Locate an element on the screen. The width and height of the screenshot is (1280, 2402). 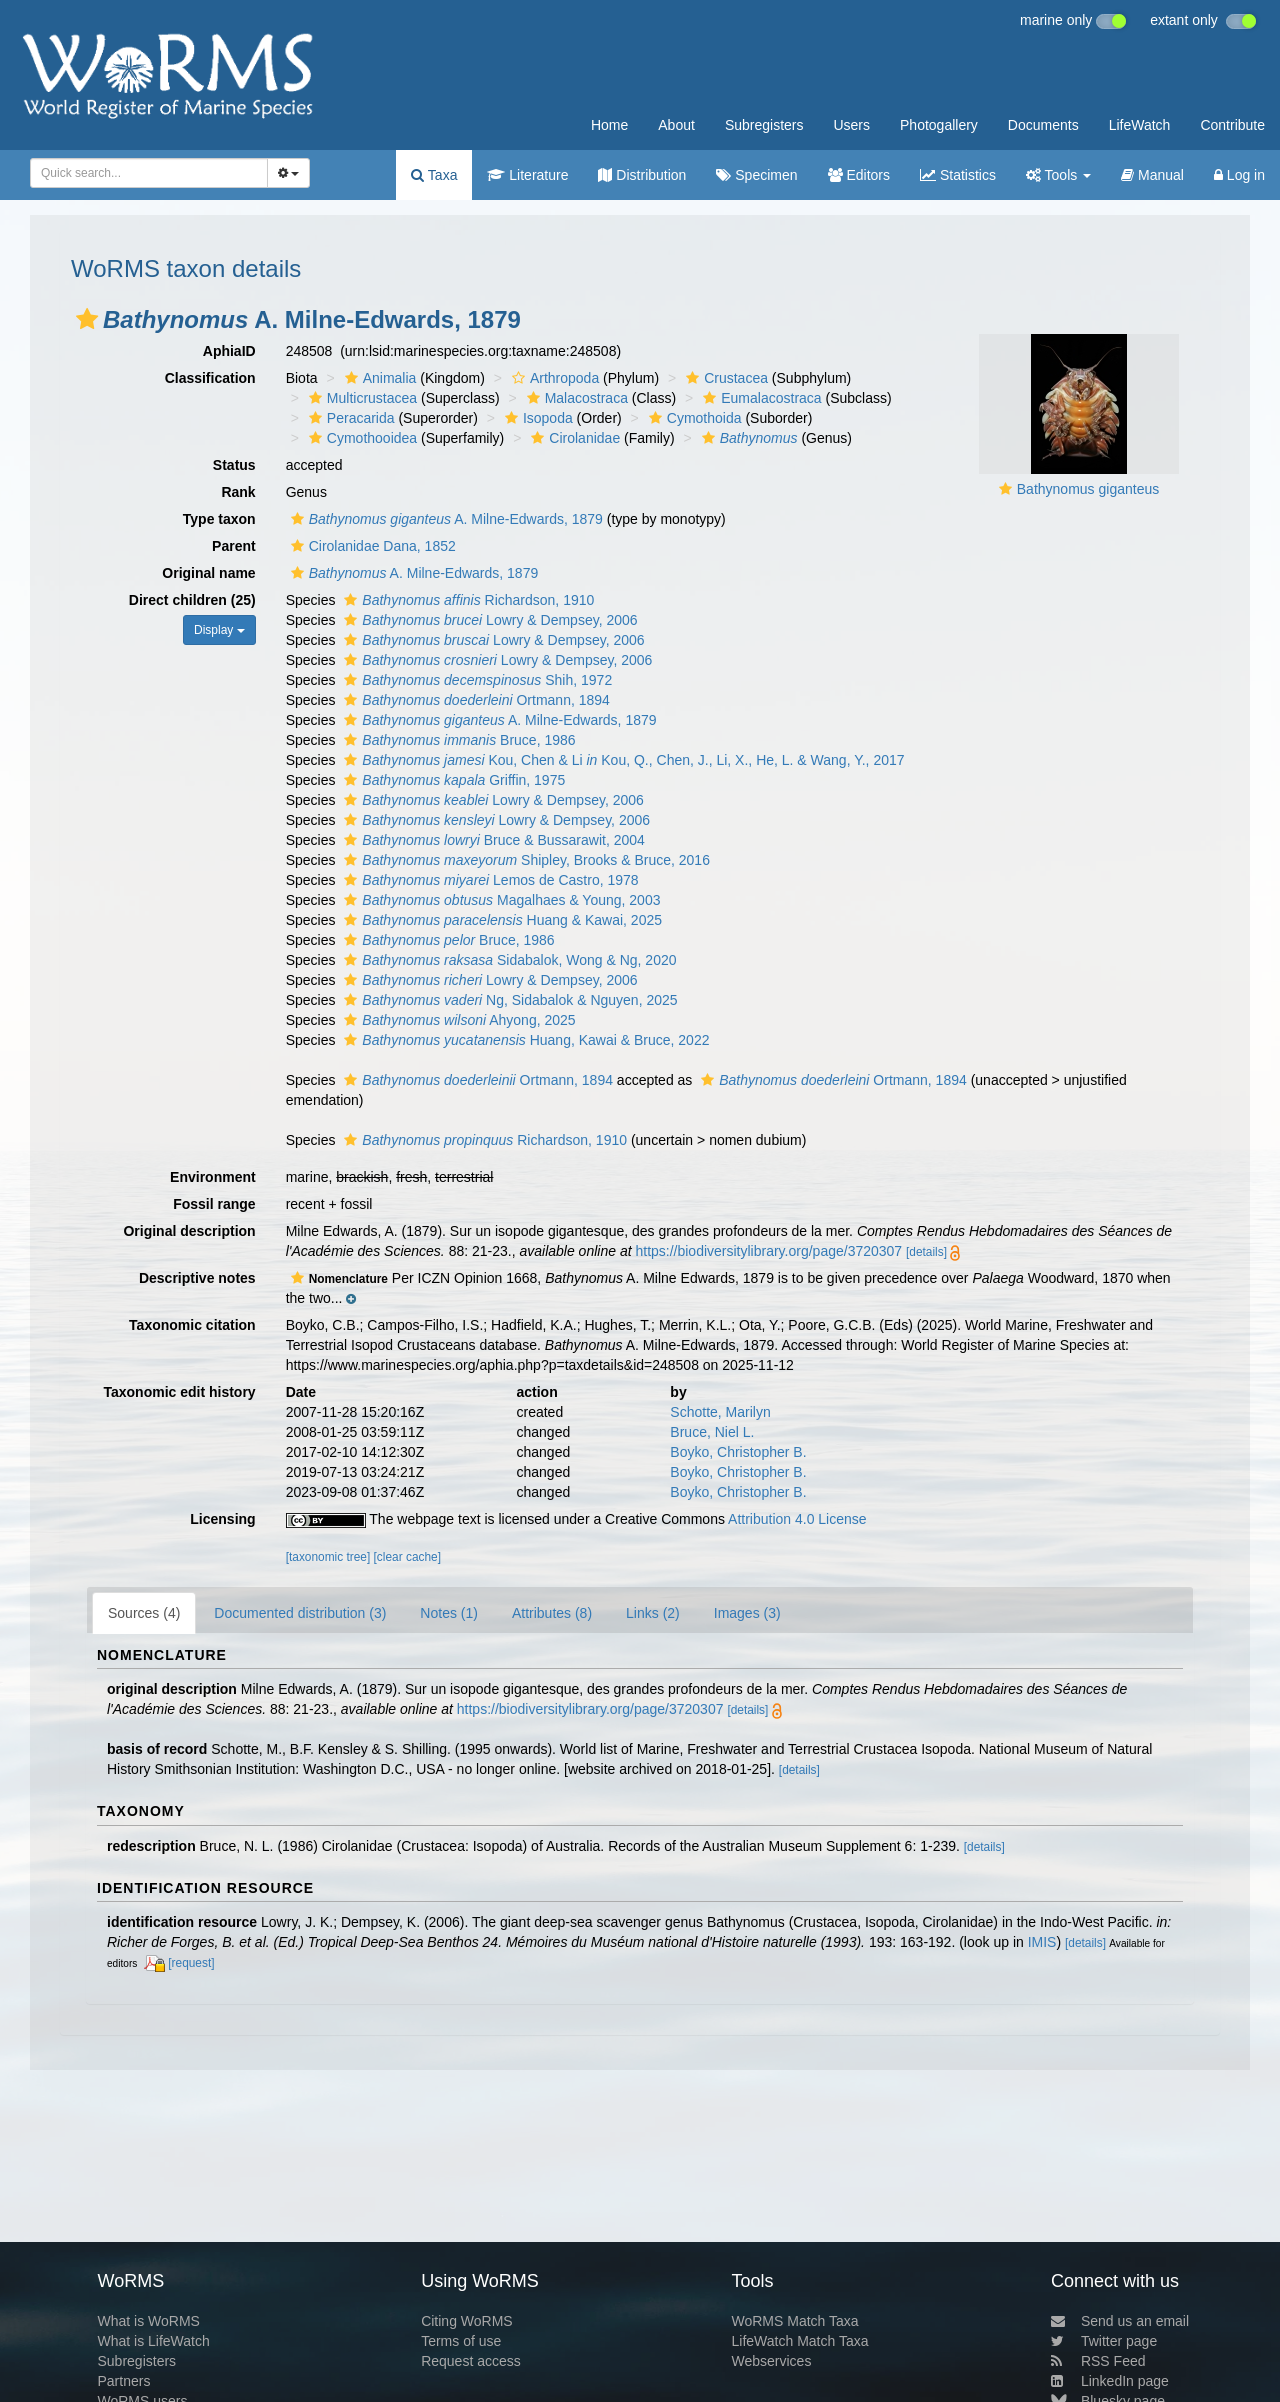
Schotte, Marilyn is located at coordinates (720, 1412).